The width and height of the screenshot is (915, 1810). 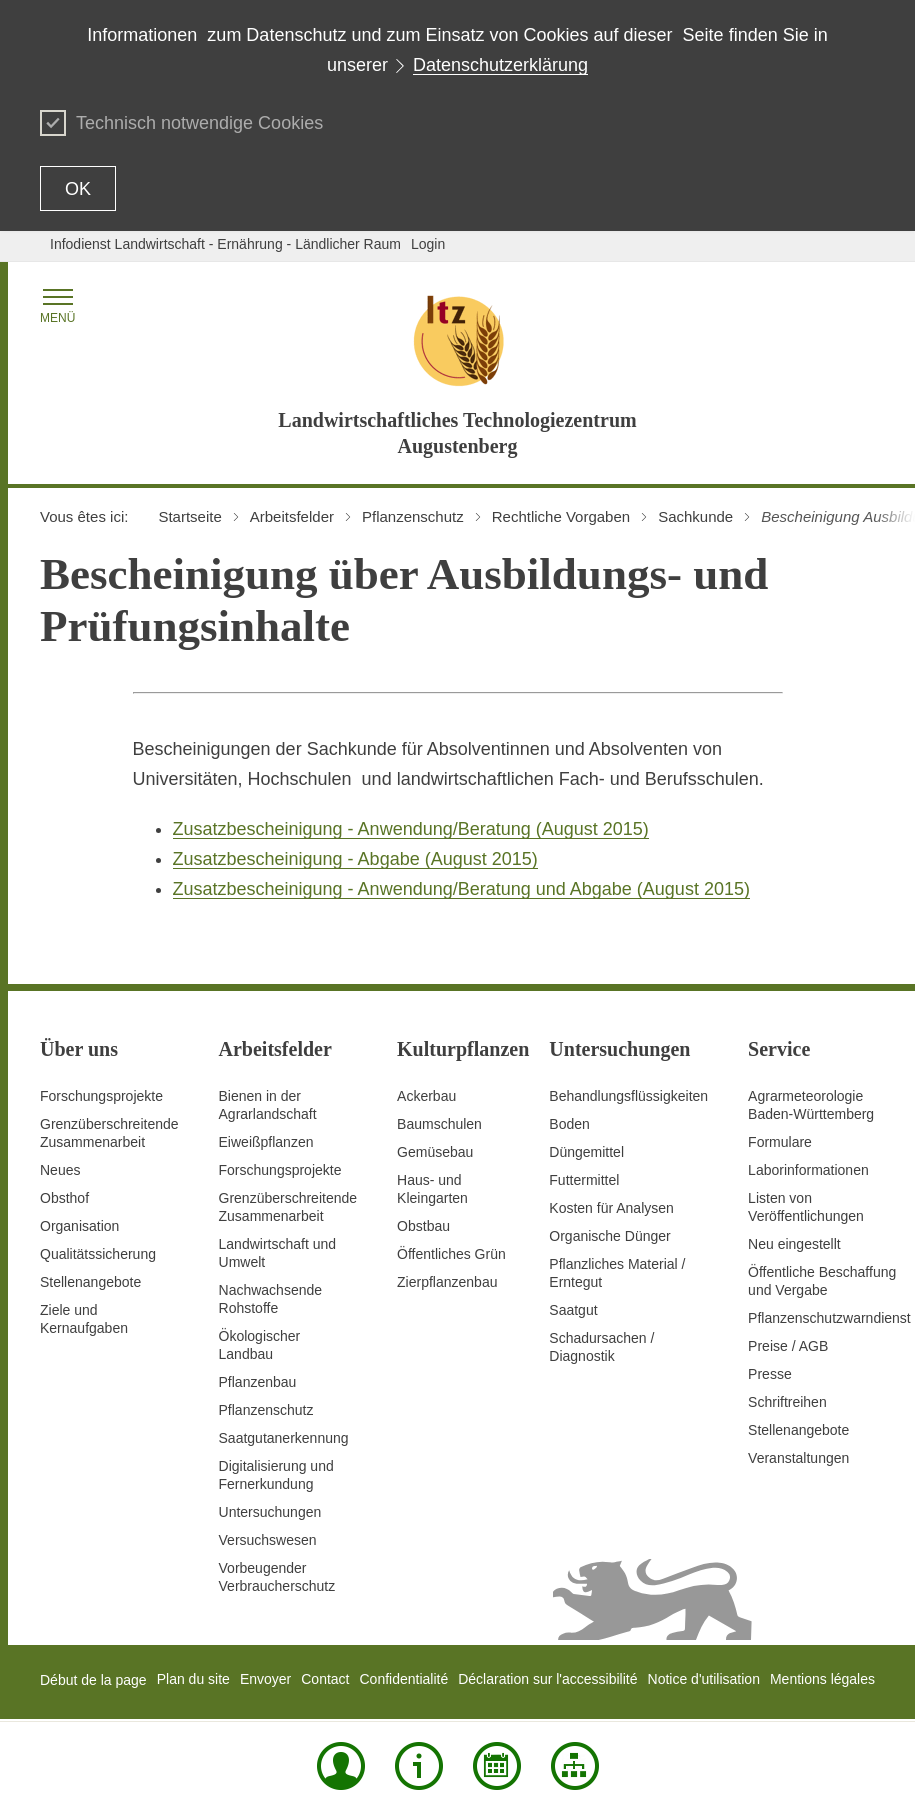 What do you see at coordinates (439, 1124) in the screenshot?
I see `Baumschulen` at bounding box center [439, 1124].